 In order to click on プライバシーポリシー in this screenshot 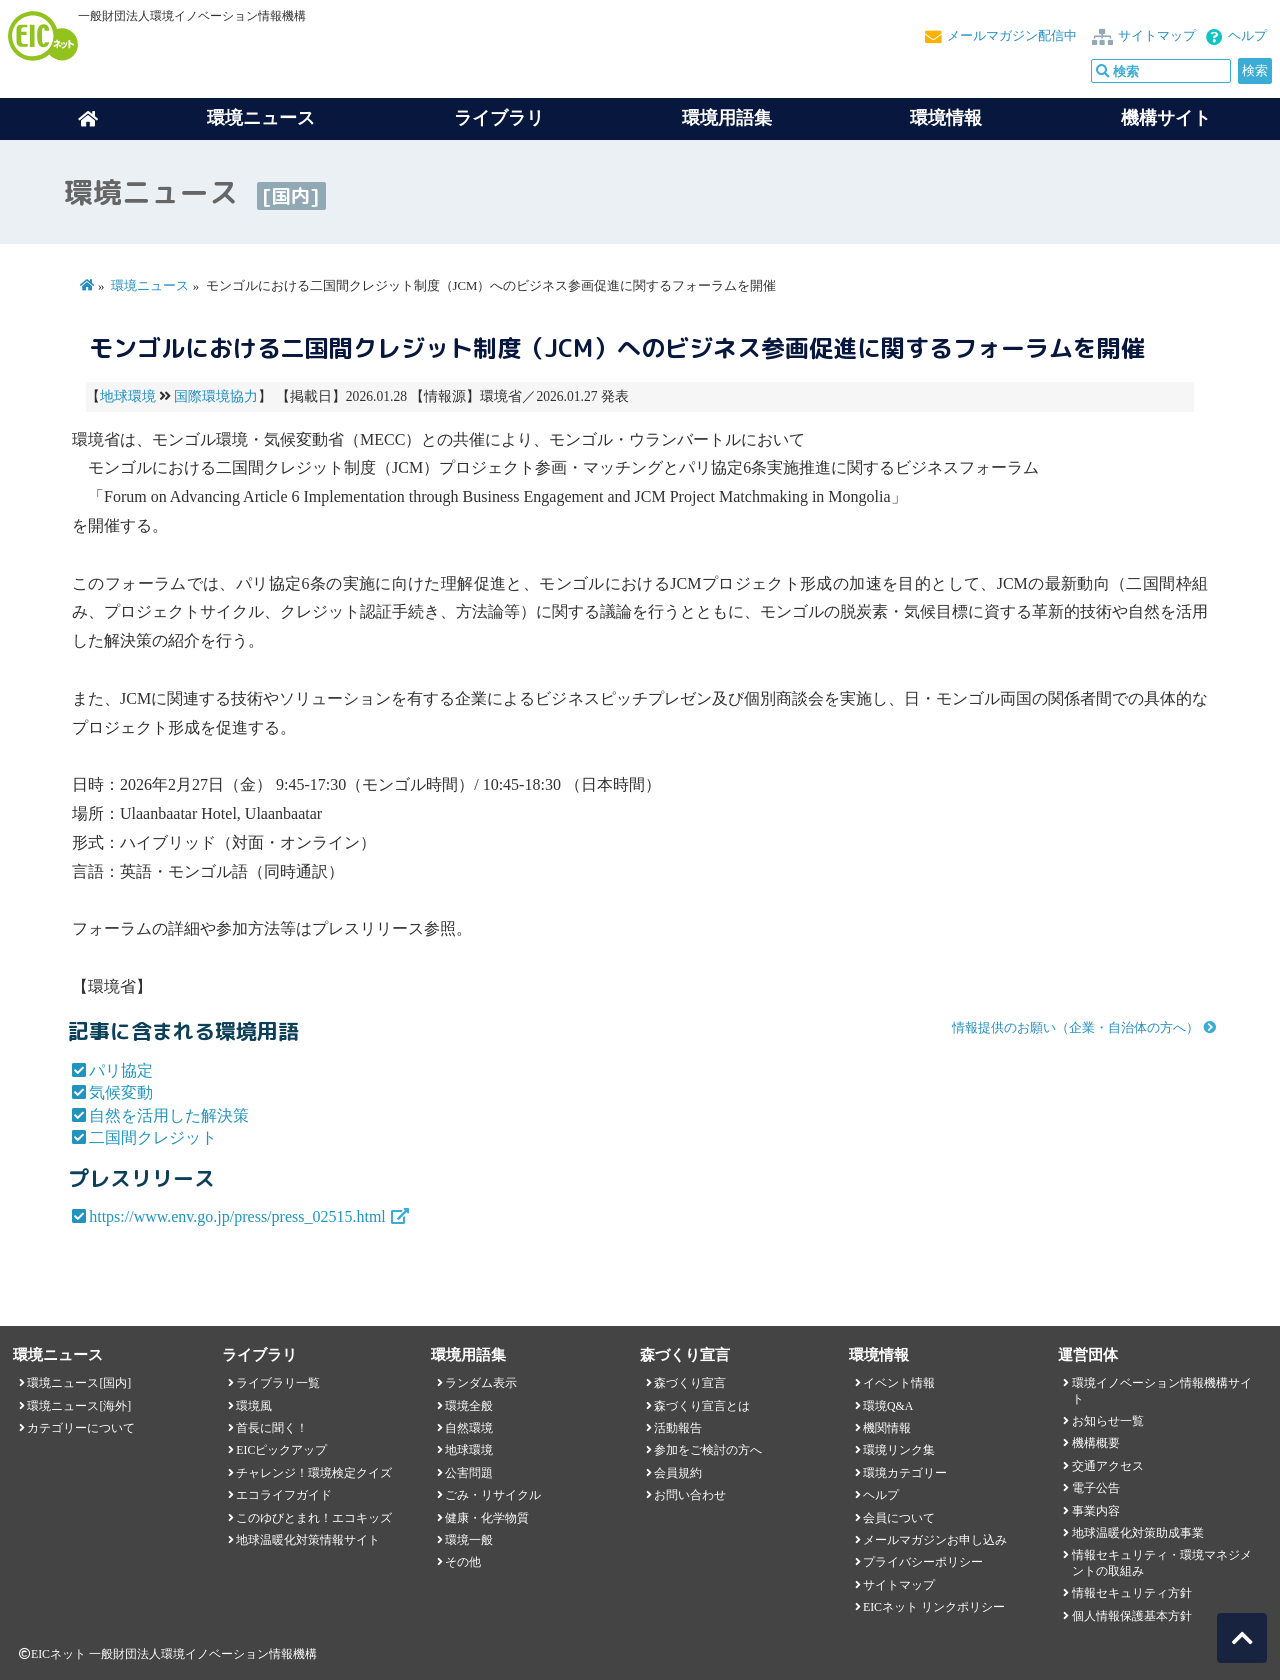, I will do `click(923, 1562)`.